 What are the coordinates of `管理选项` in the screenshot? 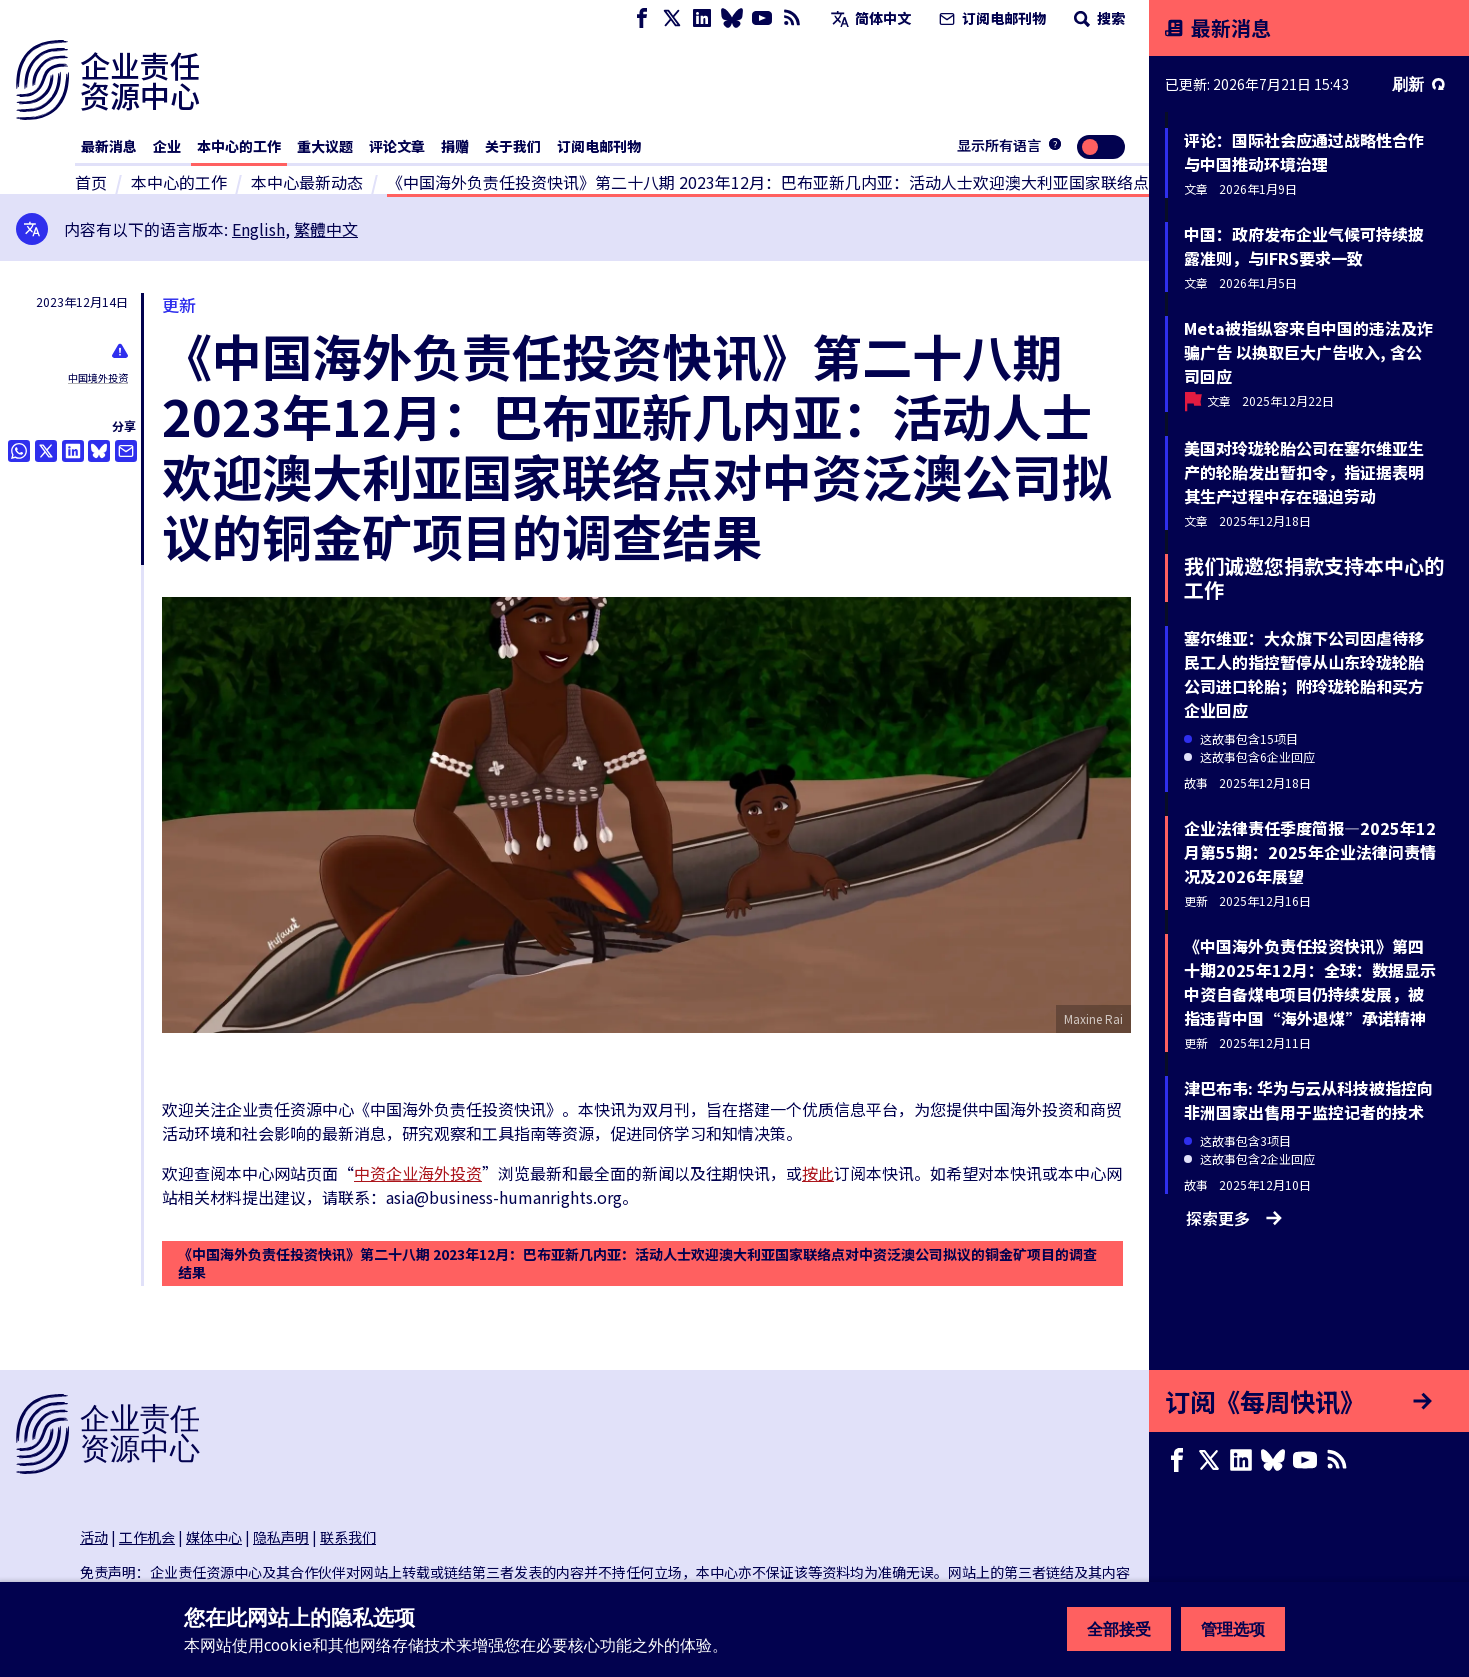 It's located at (1233, 1629).